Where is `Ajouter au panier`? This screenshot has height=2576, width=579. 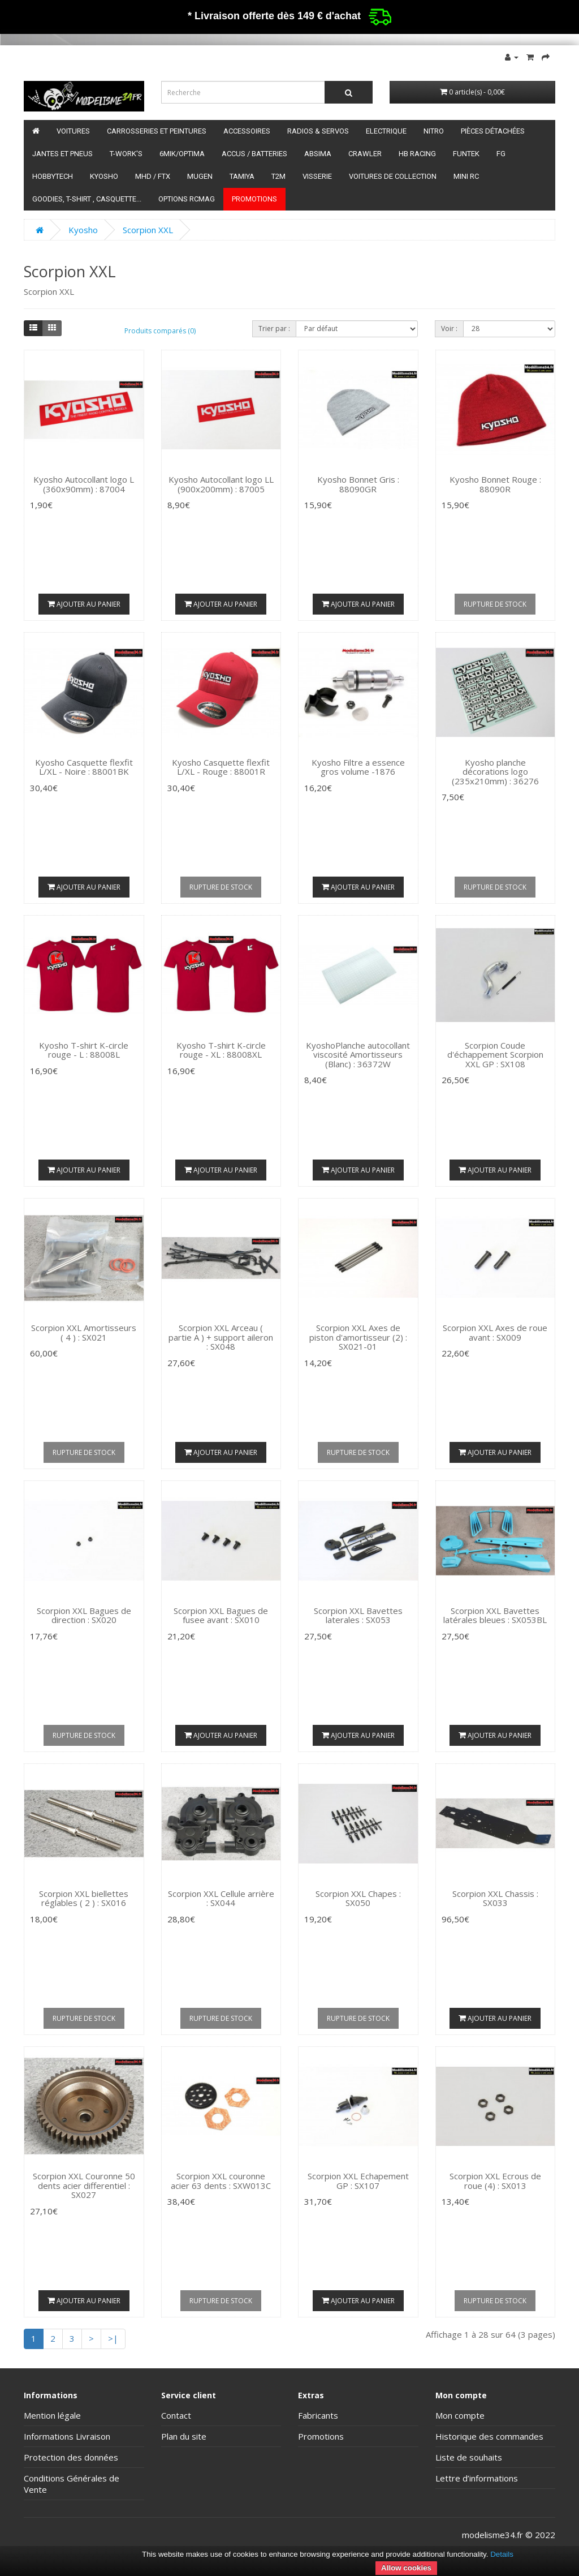
Ajouter au panier is located at coordinates (83, 604).